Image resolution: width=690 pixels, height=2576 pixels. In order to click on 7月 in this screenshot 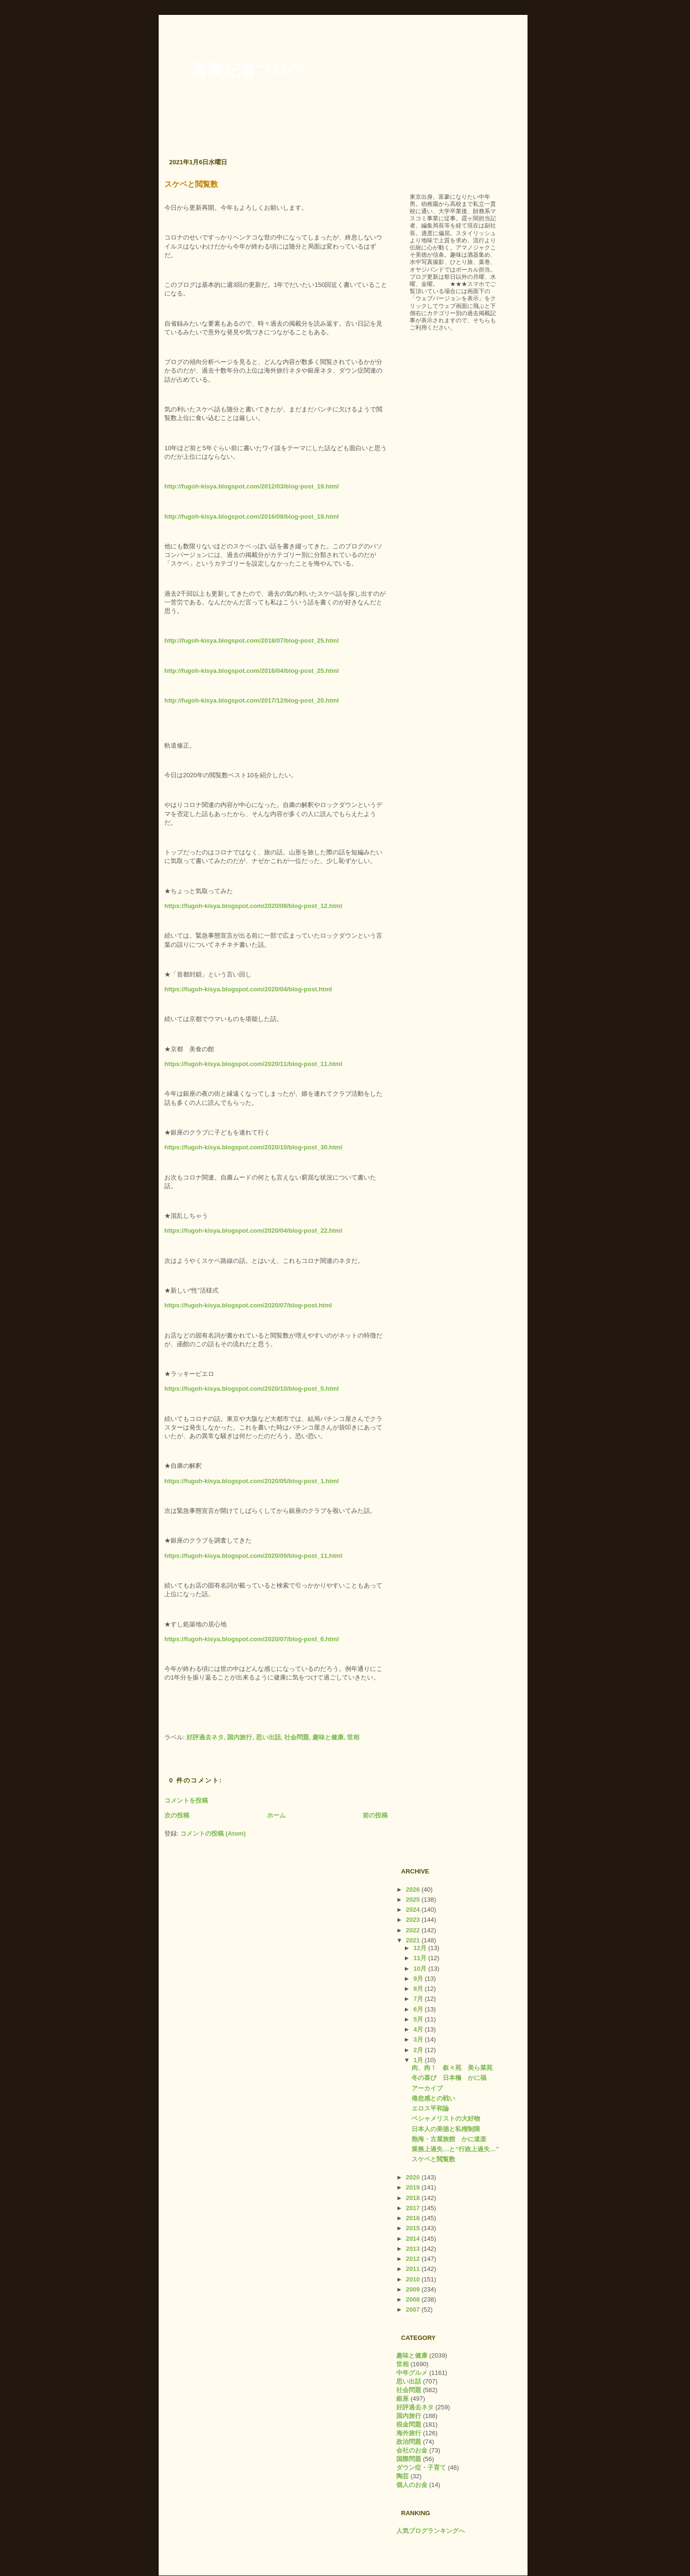, I will do `click(419, 1998)`.